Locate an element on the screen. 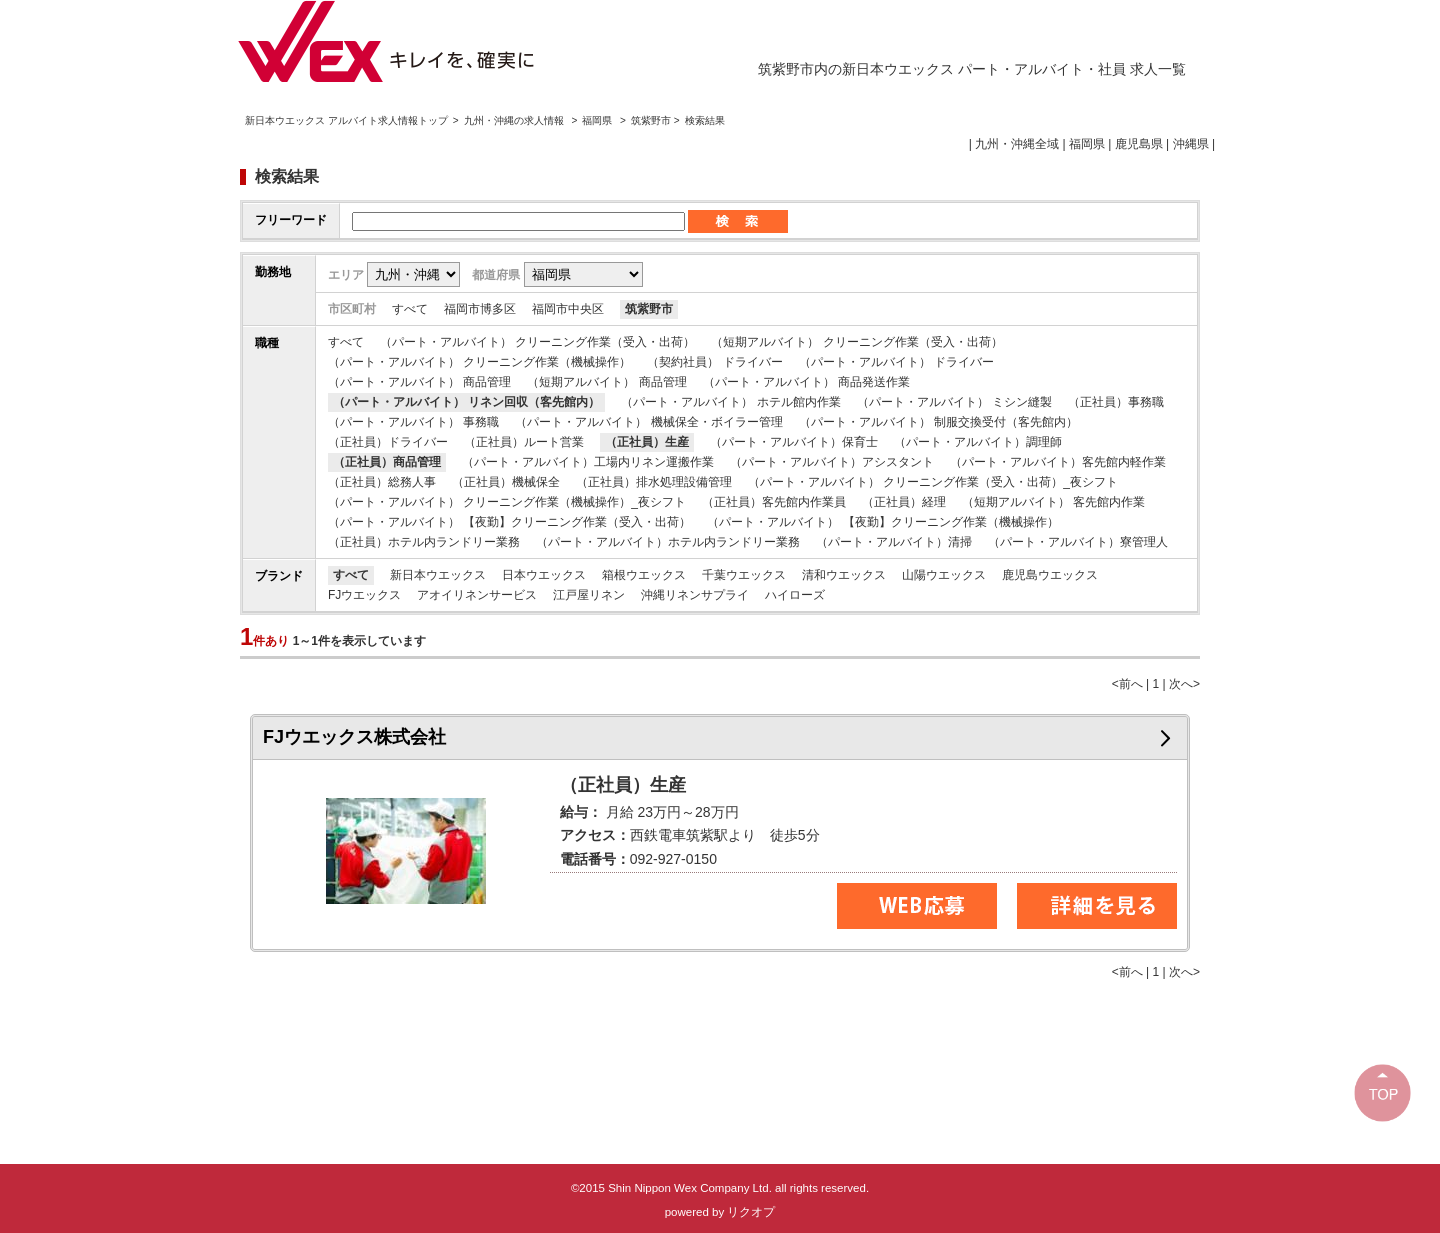 This screenshot has height=1233, width=1440. （パート・アルバイト） クリーニング作業（受入・出荷） is located at coordinates (537, 342).